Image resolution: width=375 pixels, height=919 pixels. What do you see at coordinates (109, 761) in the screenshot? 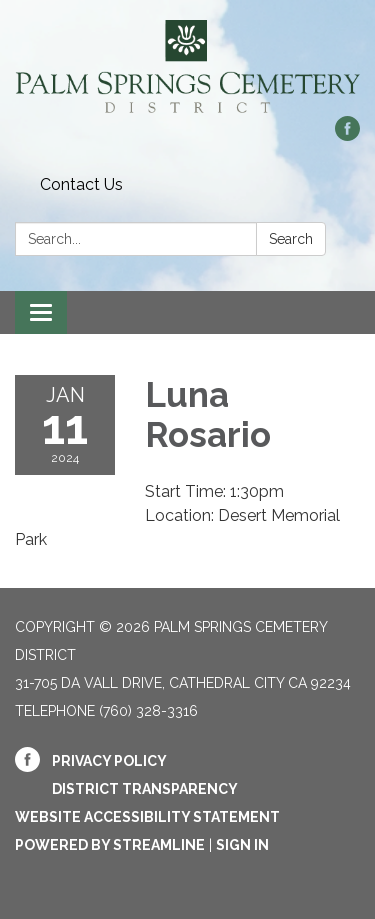
I see `Privacy Policy` at bounding box center [109, 761].